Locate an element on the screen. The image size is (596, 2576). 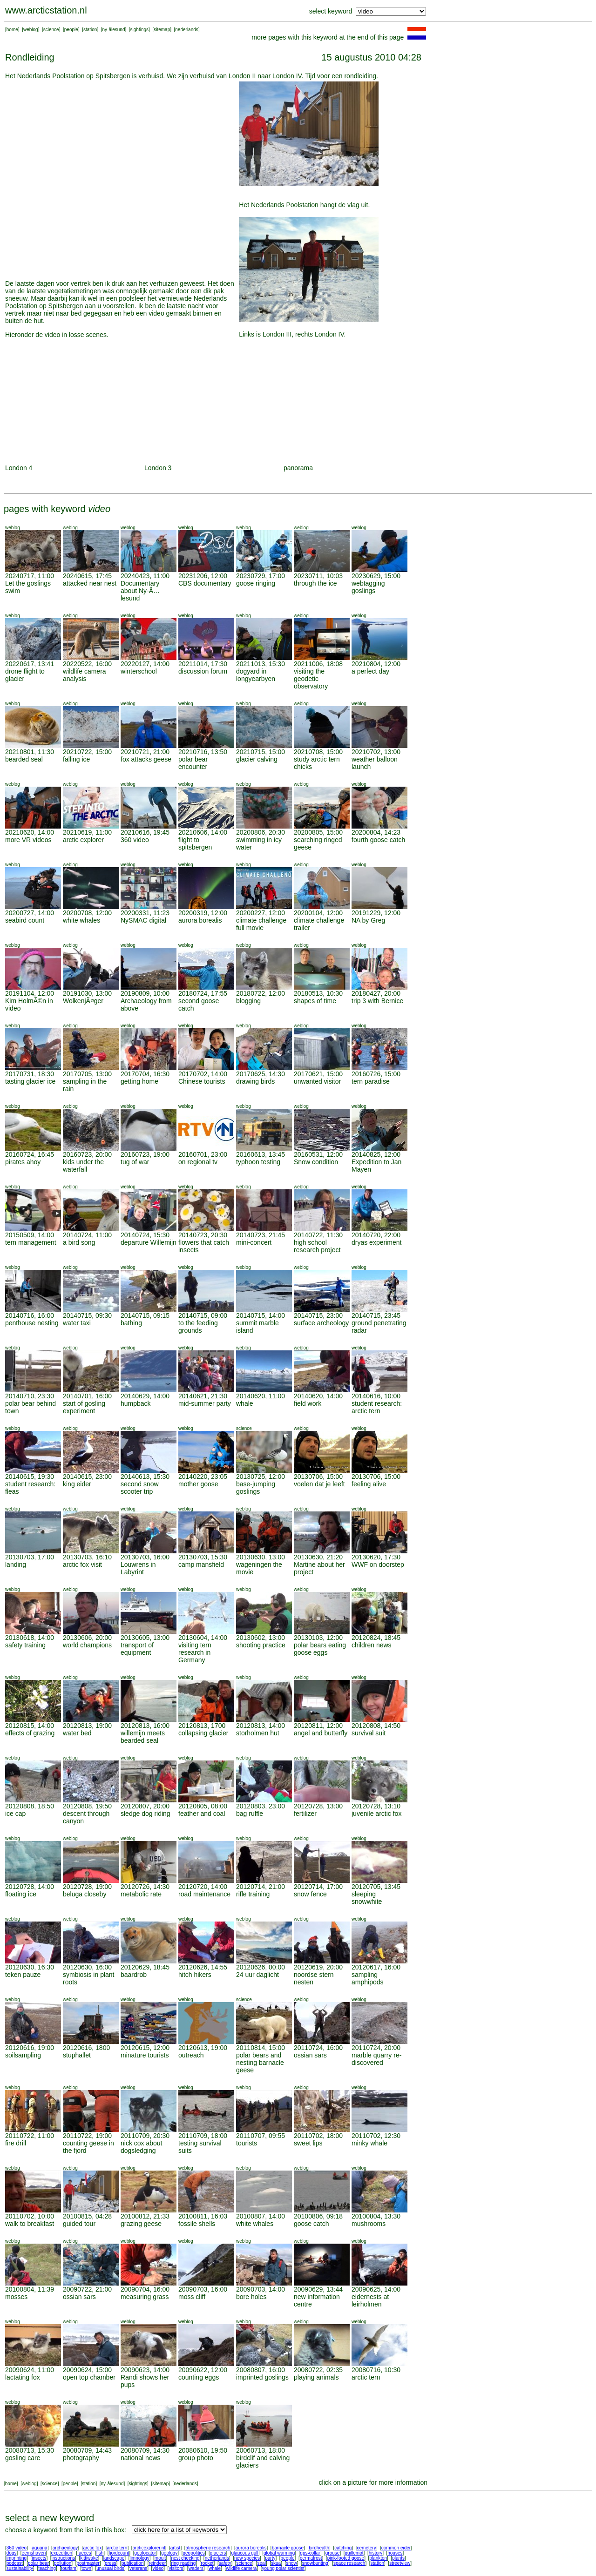
world champions is located at coordinates (87, 1645).